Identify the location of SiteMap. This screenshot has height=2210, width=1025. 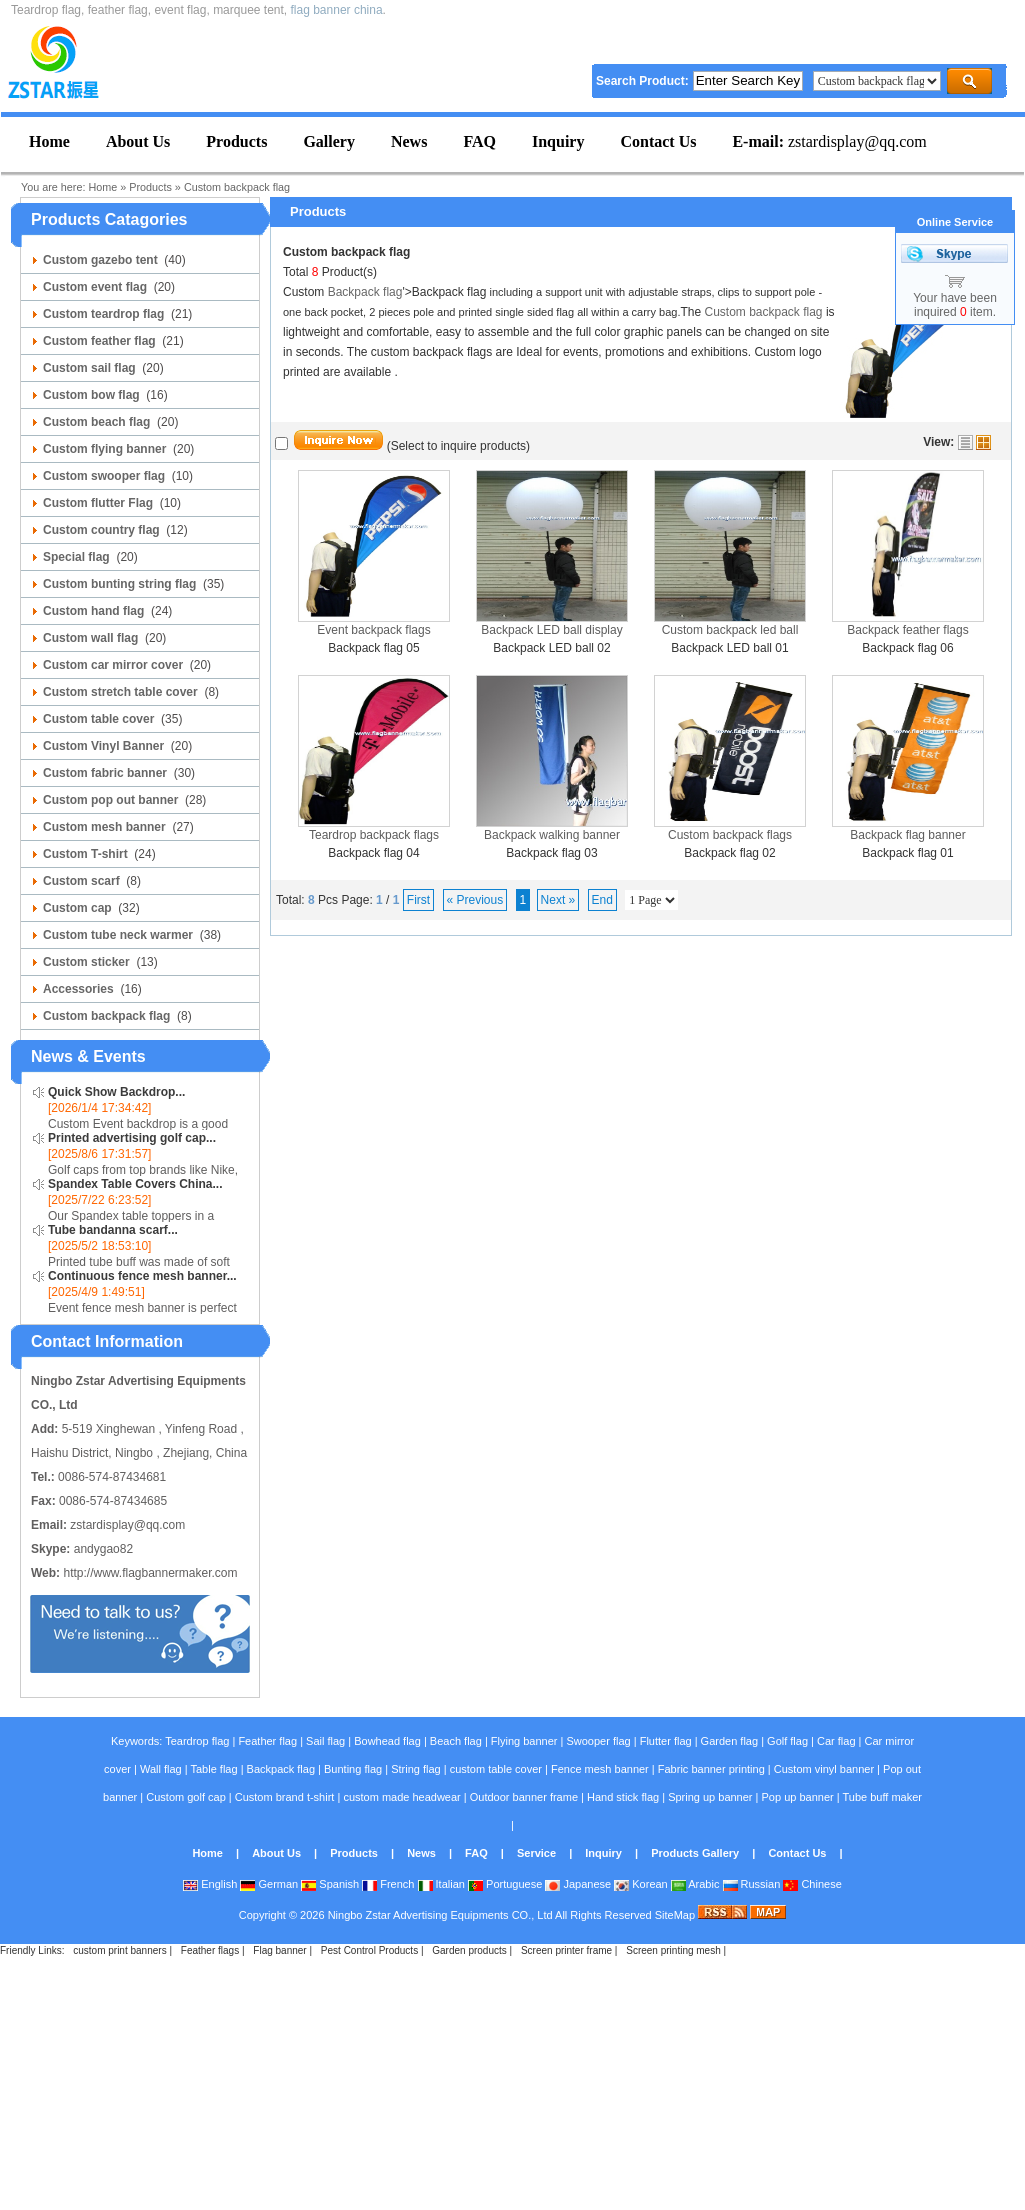
(675, 1915).